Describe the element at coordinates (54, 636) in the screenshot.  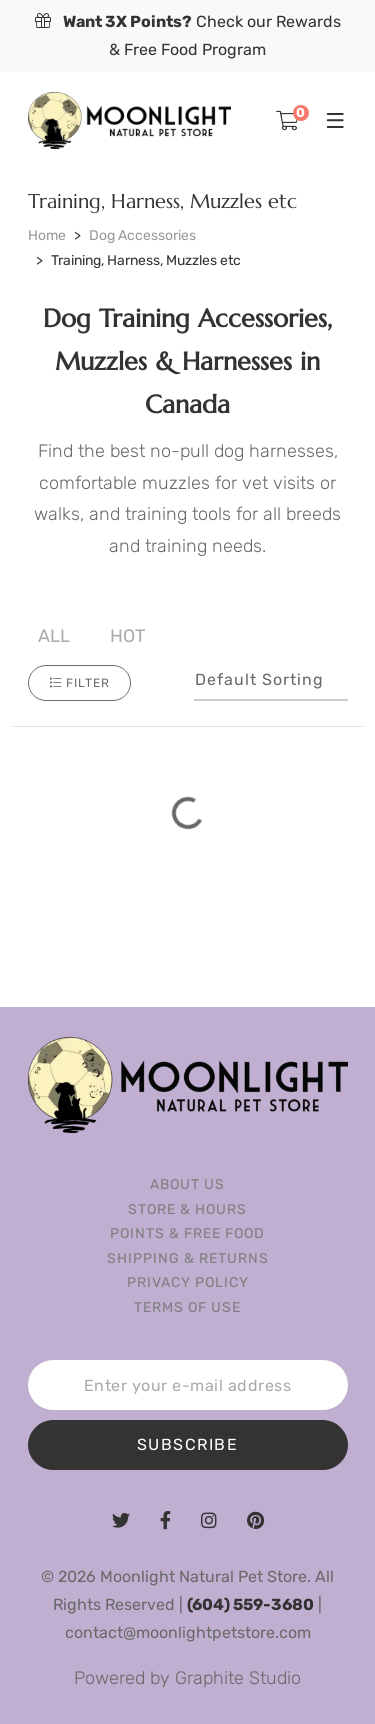
I see `All` at that location.